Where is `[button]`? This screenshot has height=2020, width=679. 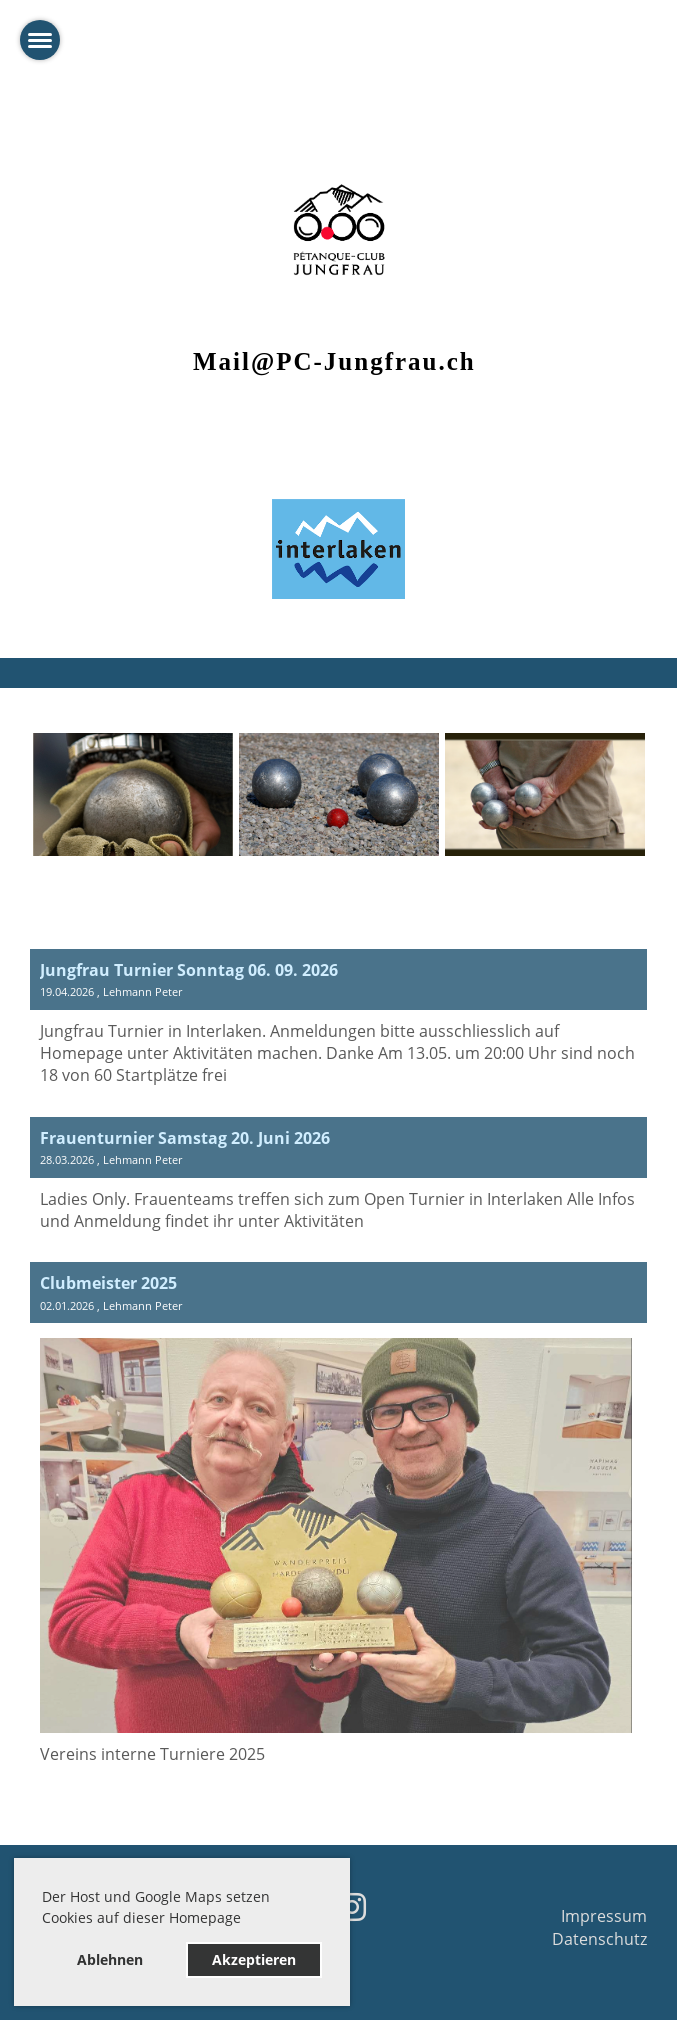 [button] is located at coordinates (248, 1921).